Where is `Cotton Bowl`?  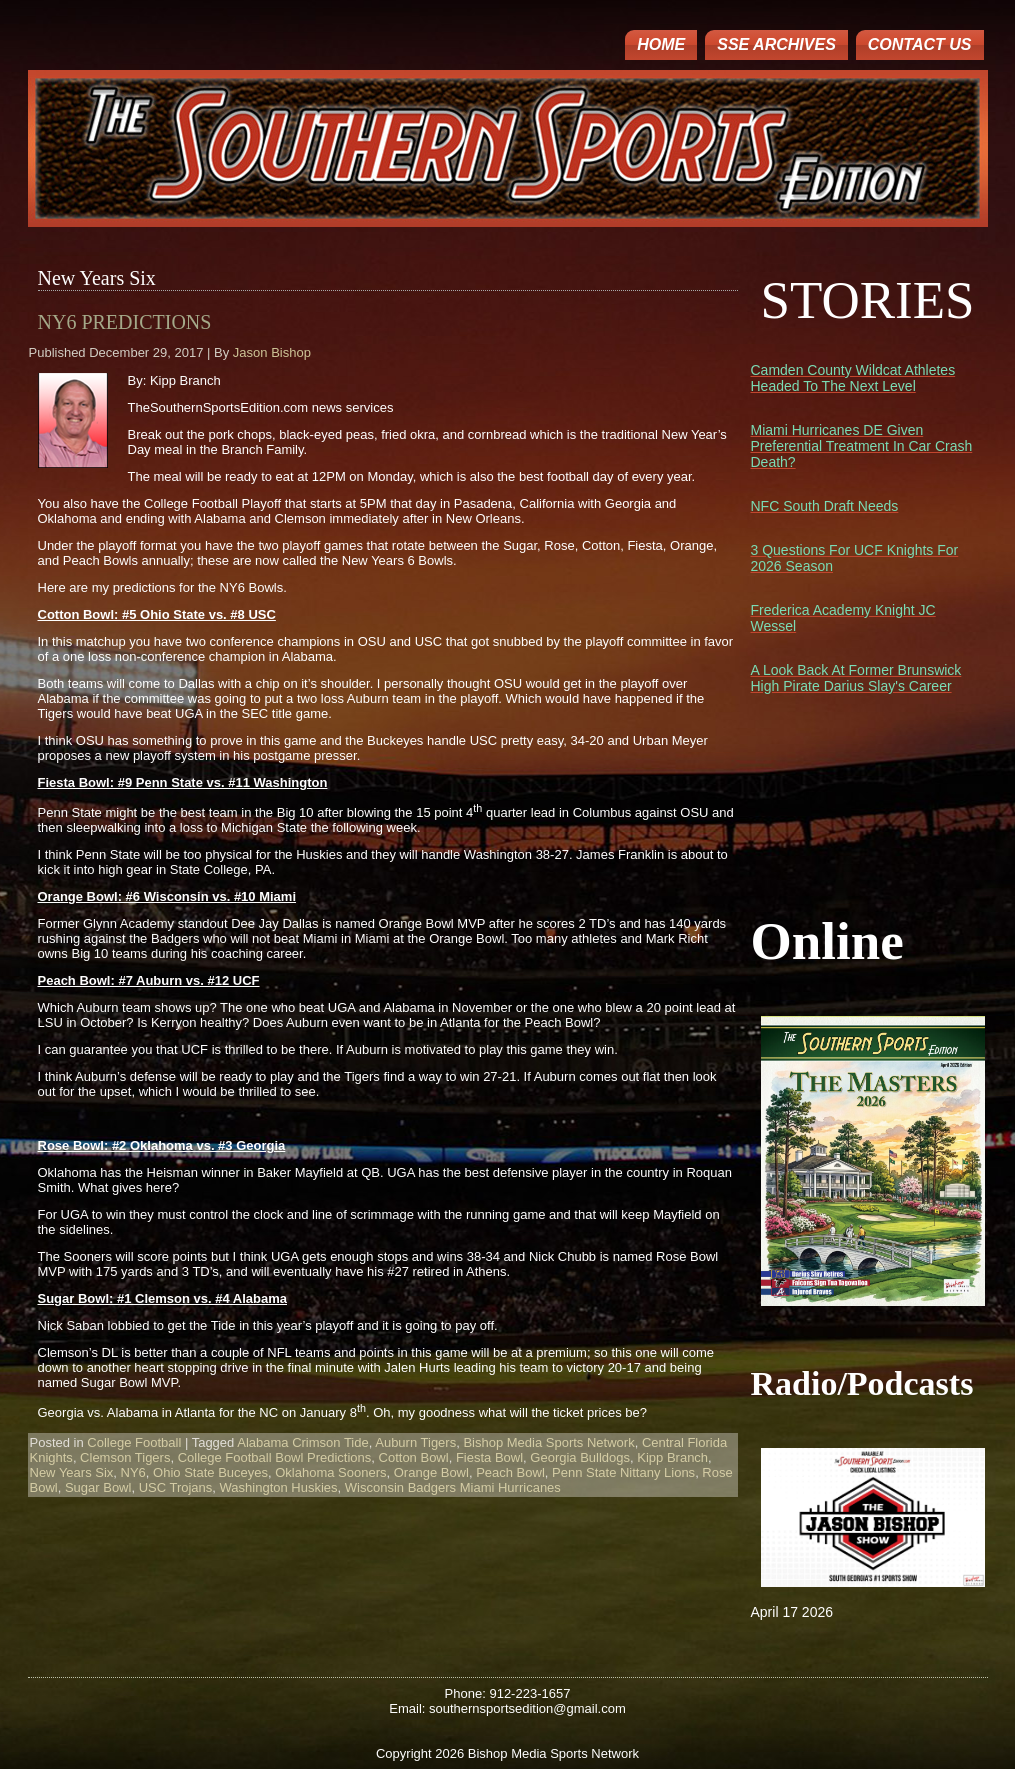 Cotton Bowl is located at coordinates (414, 1457).